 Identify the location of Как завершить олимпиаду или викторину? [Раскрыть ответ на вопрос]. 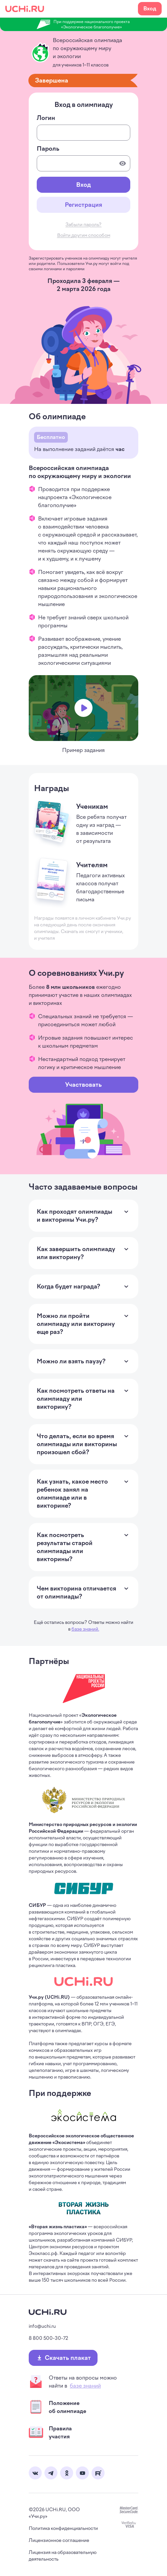
(77, 1253).